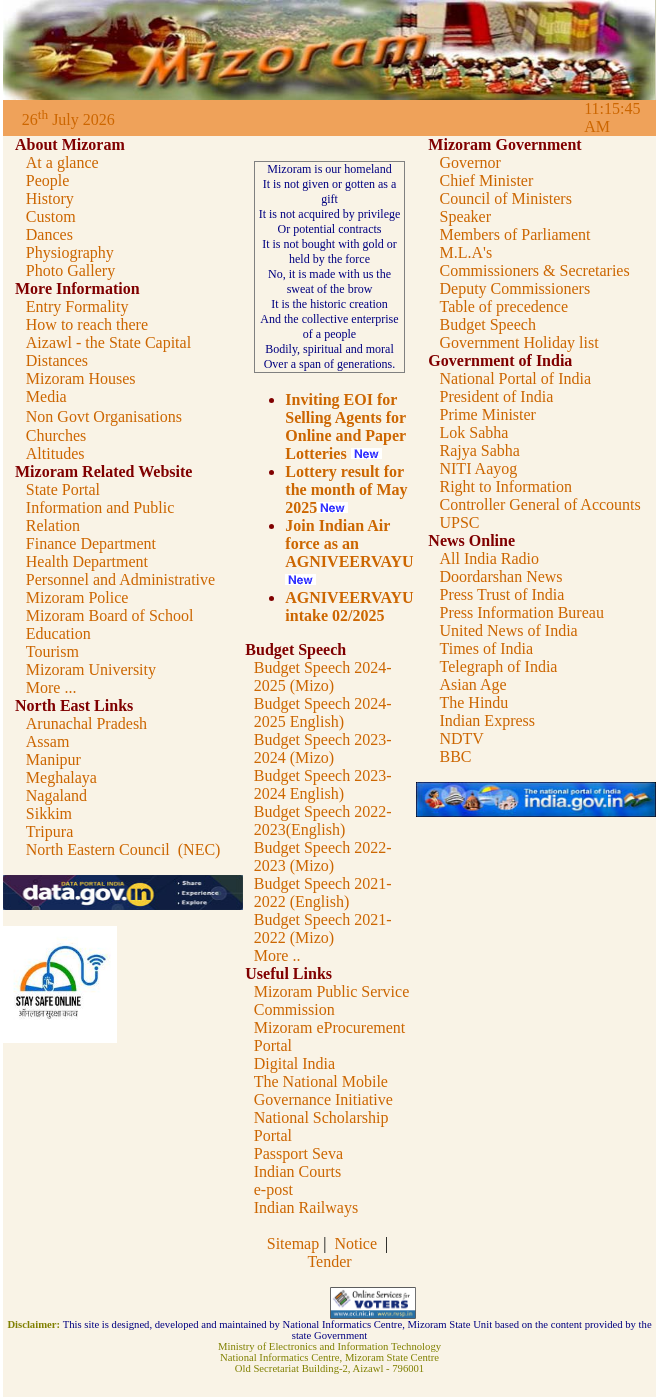 The height and width of the screenshot is (1397, 659). Describe the element at coordinates (123, 849) in the screenshot. I see `North Eastern Council (NEC)` at that location.